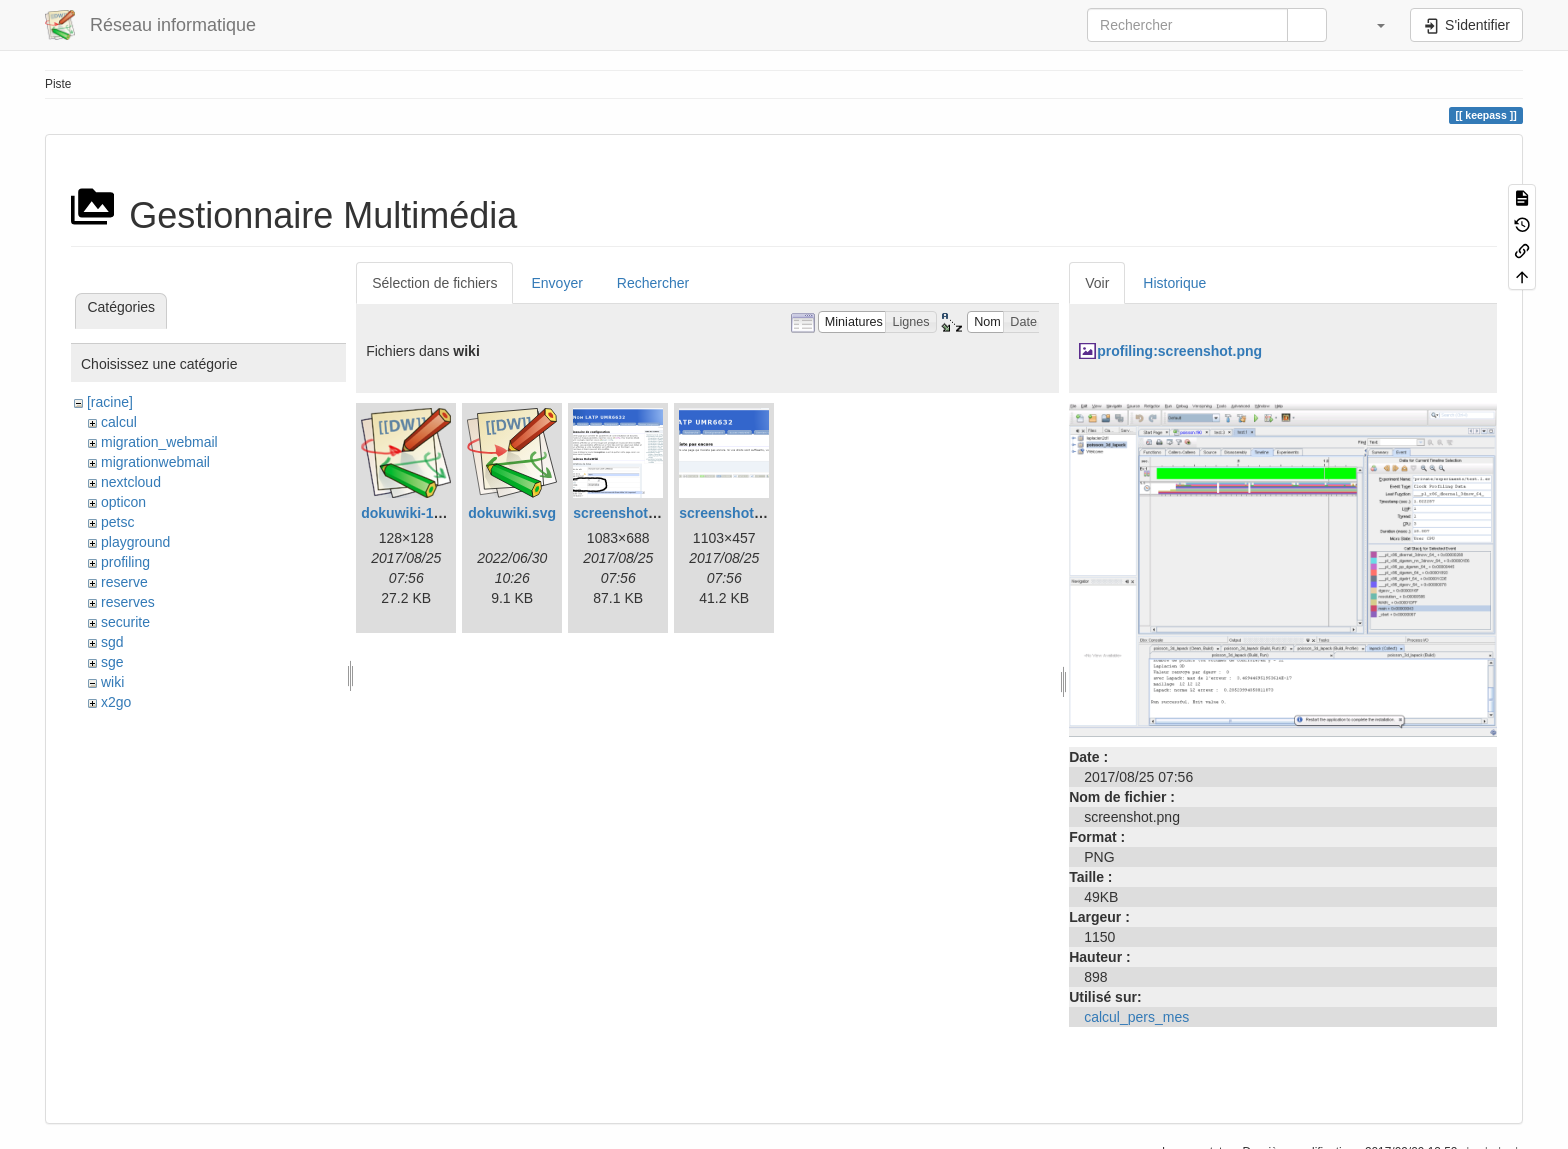  What do you see at coordinates (159, 442) in the screenshot?
I see `migration_webmail` at bounding box center [159, 442].